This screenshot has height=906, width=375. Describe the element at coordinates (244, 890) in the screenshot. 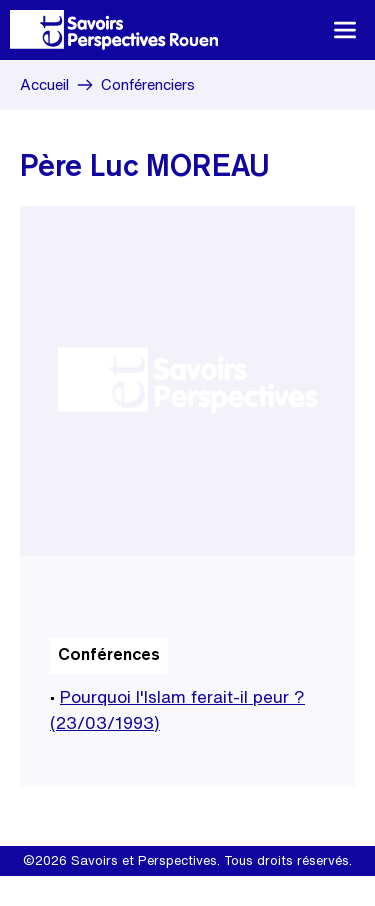

I see `Site internet Create.` at that location.